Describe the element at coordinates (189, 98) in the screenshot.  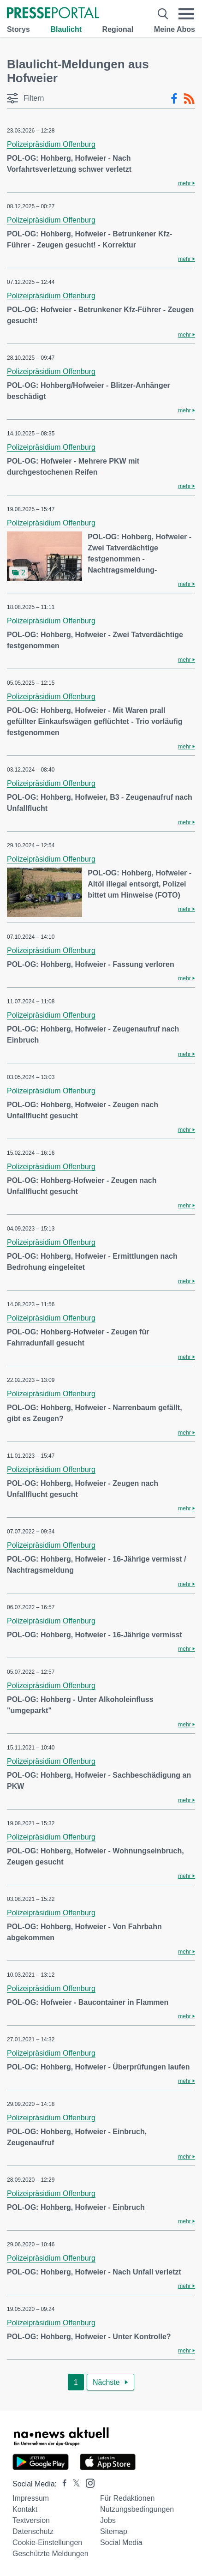
I see `[RSS-Feed]` at that location.